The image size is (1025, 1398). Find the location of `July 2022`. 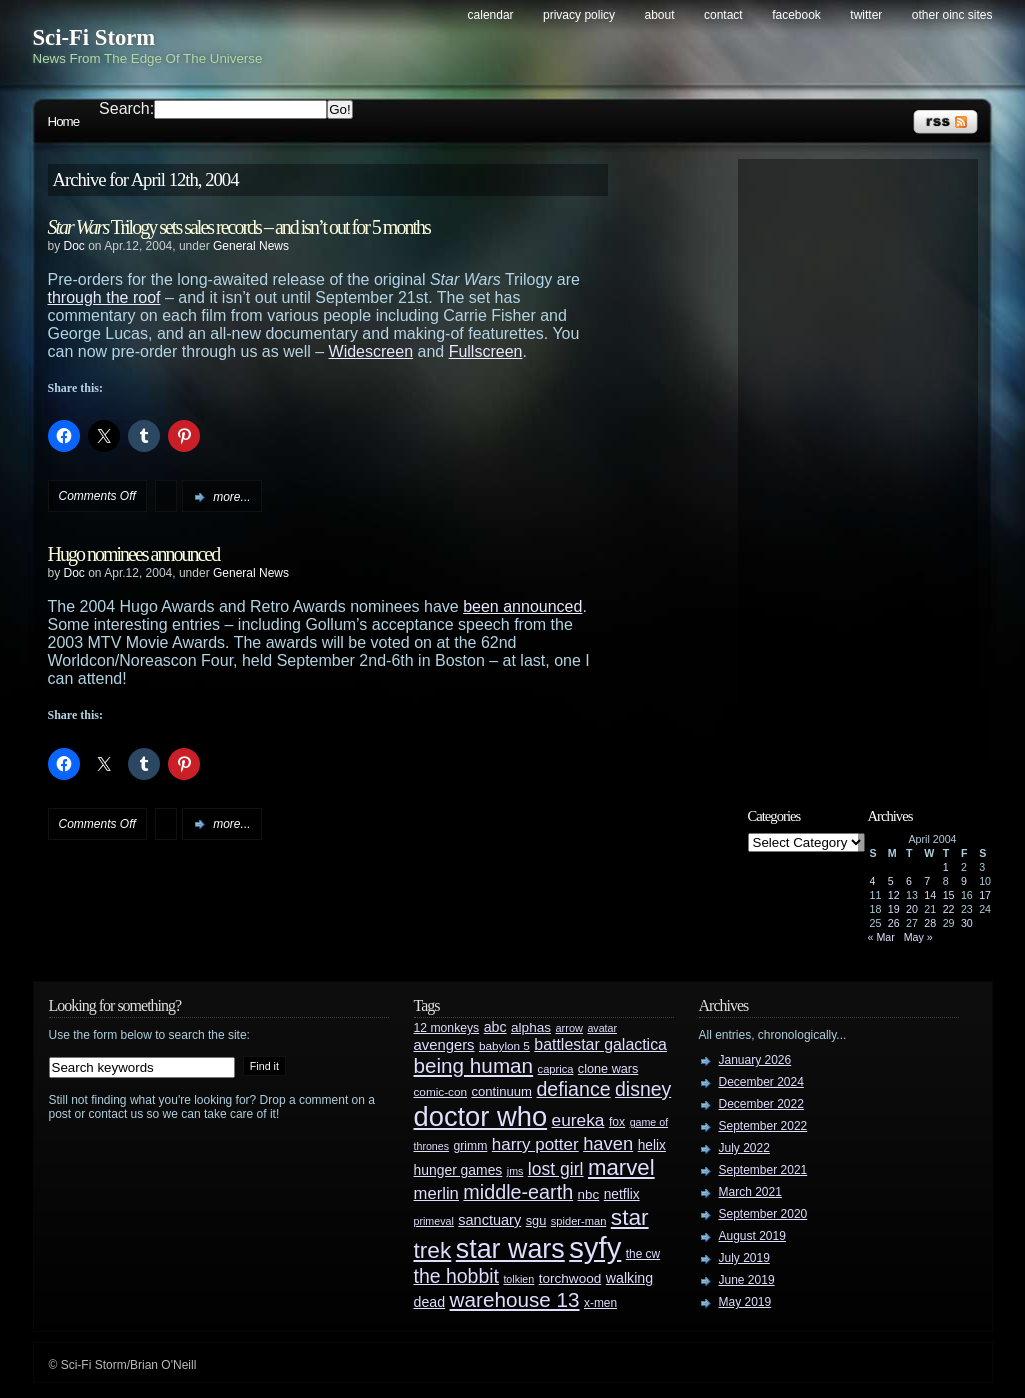

July 2022 is located at coordinates (744, 1148).